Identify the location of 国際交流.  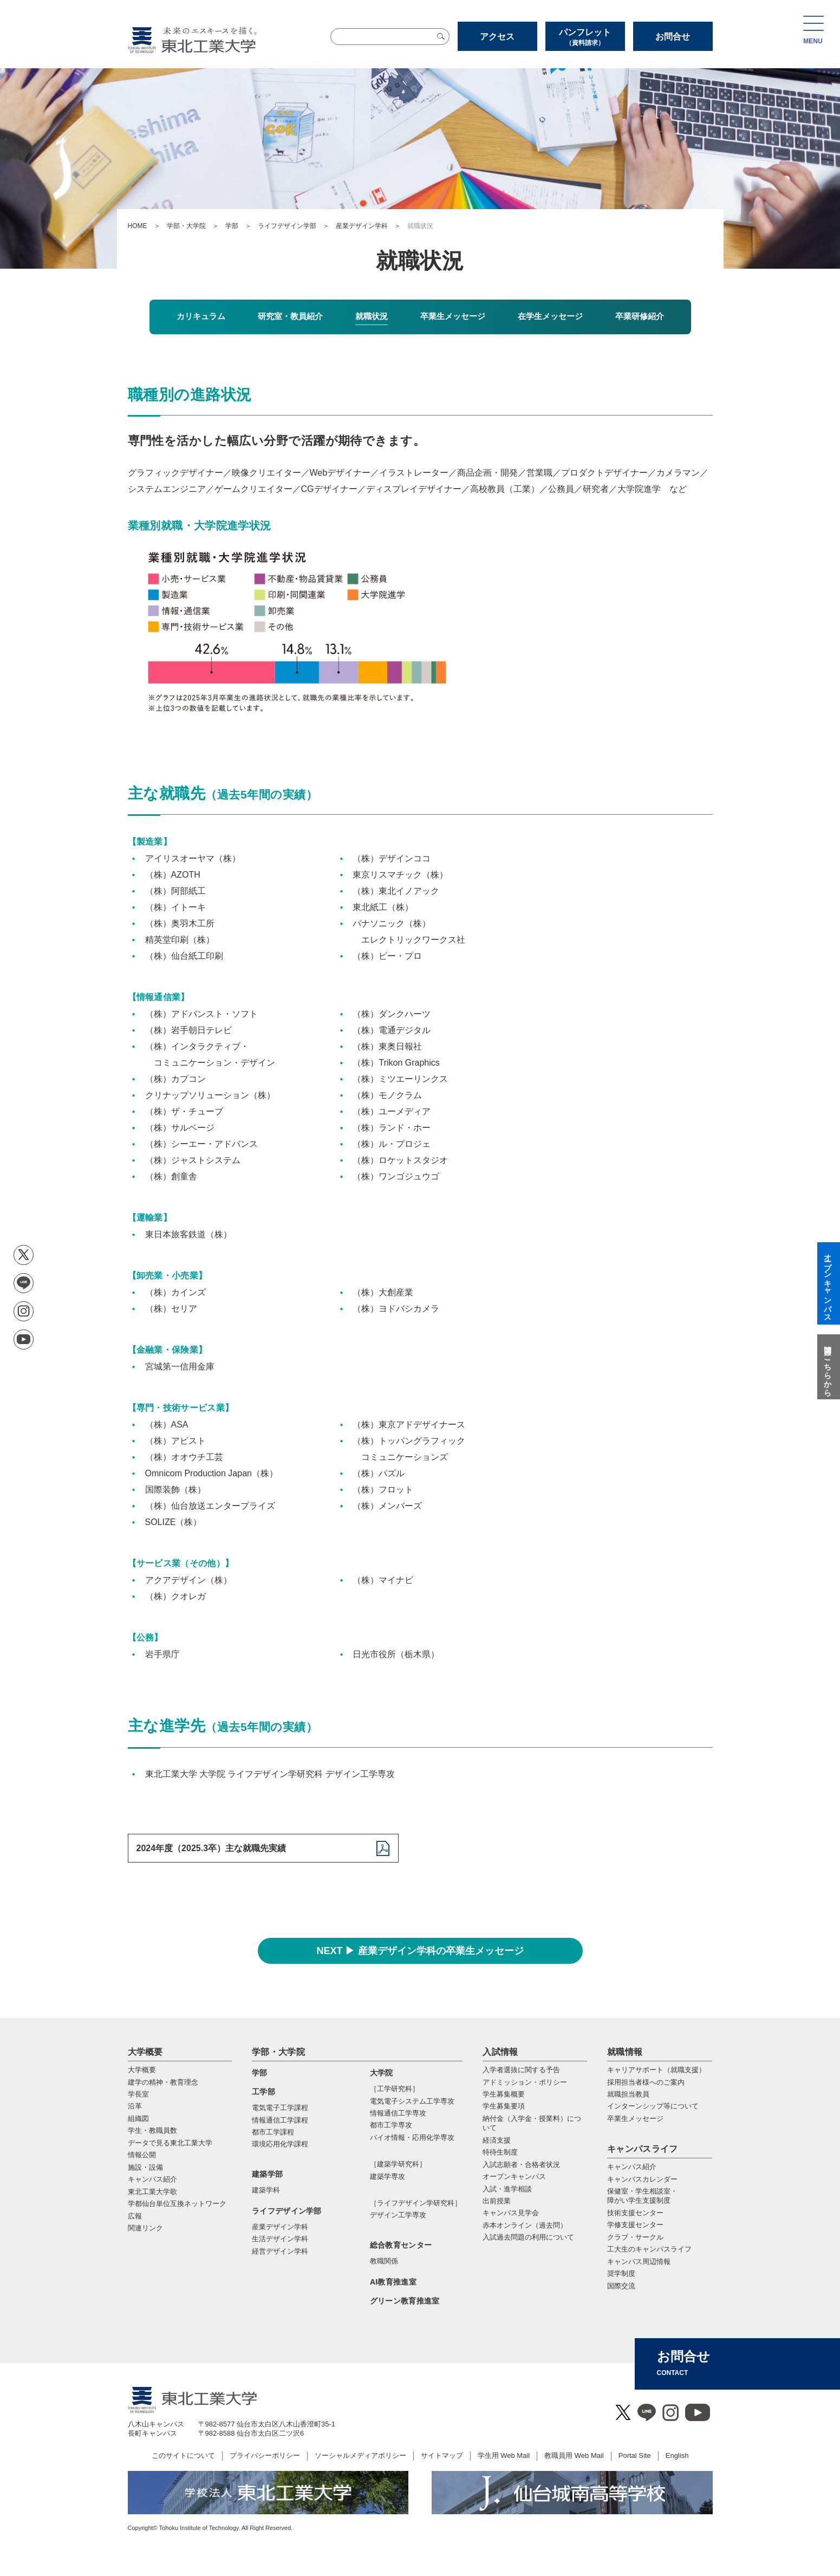
(621, 2286).